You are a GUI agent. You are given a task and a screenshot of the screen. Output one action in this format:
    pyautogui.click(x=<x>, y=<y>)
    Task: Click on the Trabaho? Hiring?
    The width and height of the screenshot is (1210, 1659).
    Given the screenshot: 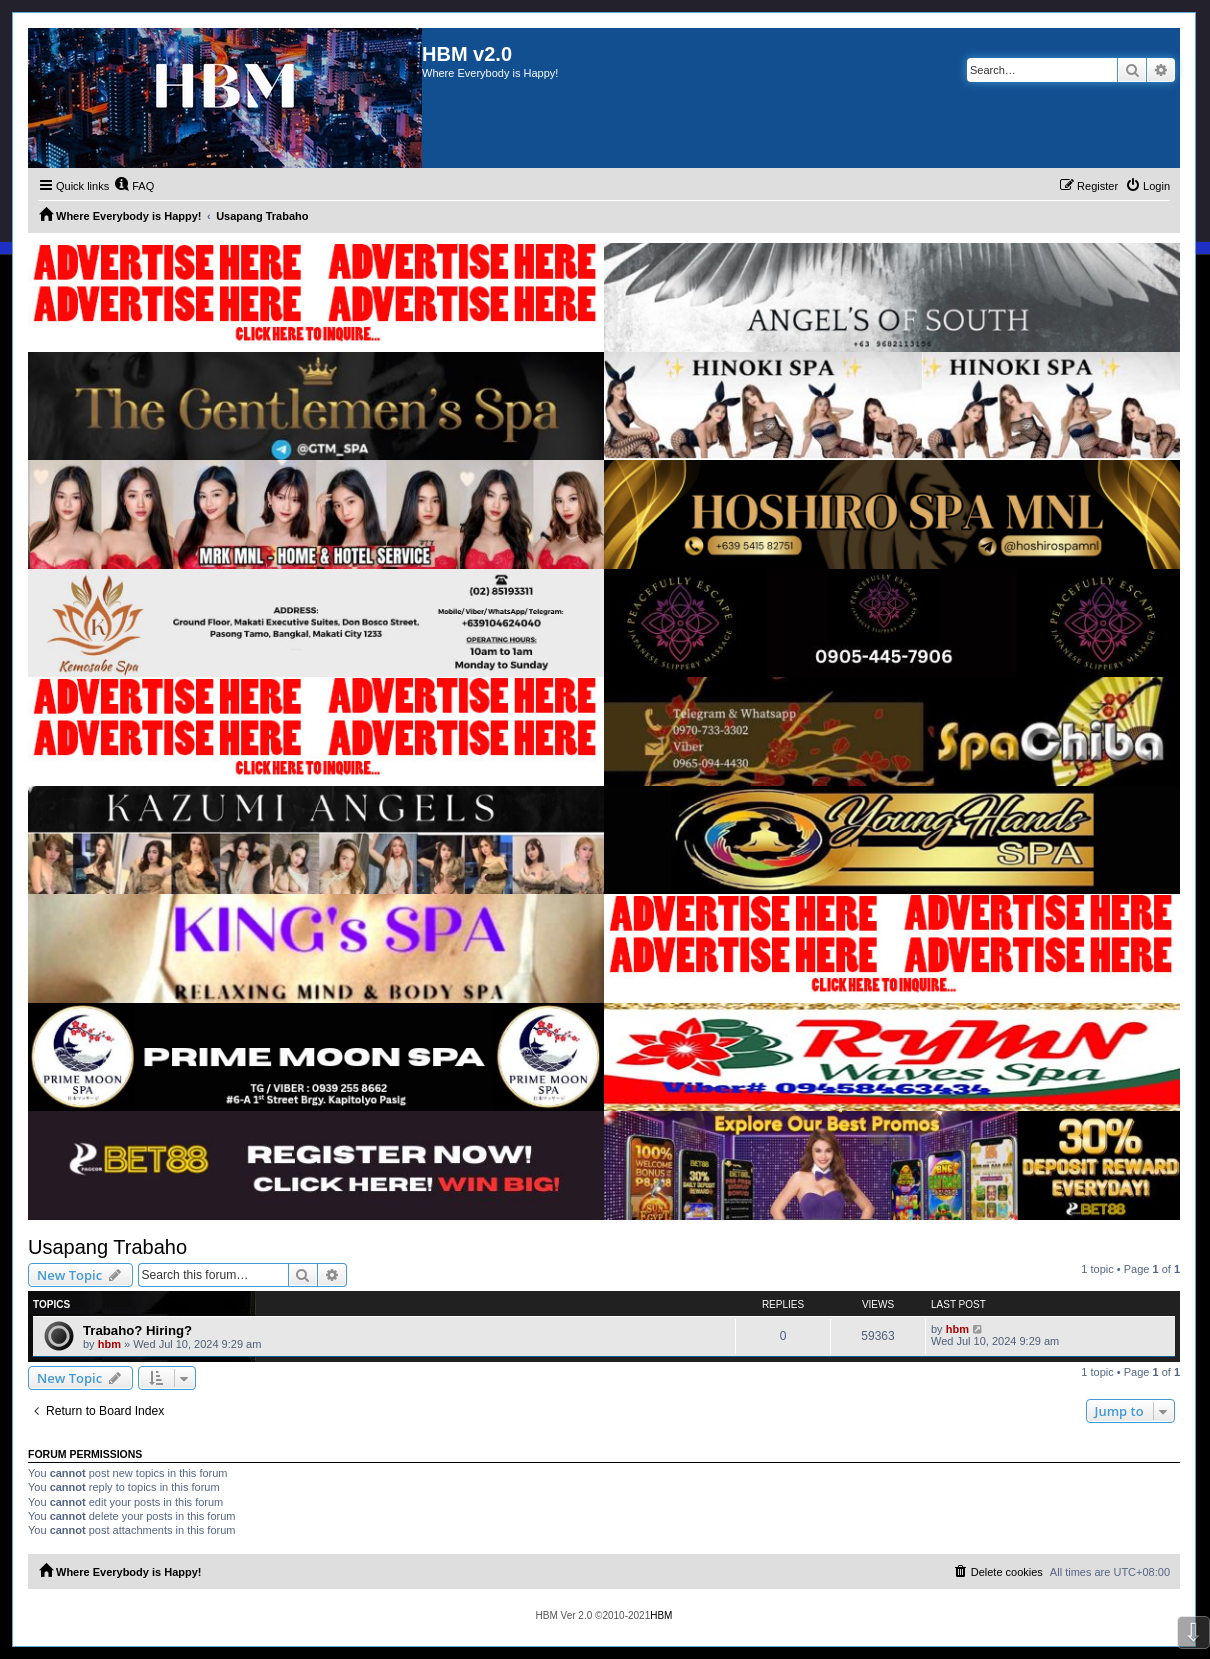 What is the action you would take?
    pyautogui.click(x=137, y=1330)
    